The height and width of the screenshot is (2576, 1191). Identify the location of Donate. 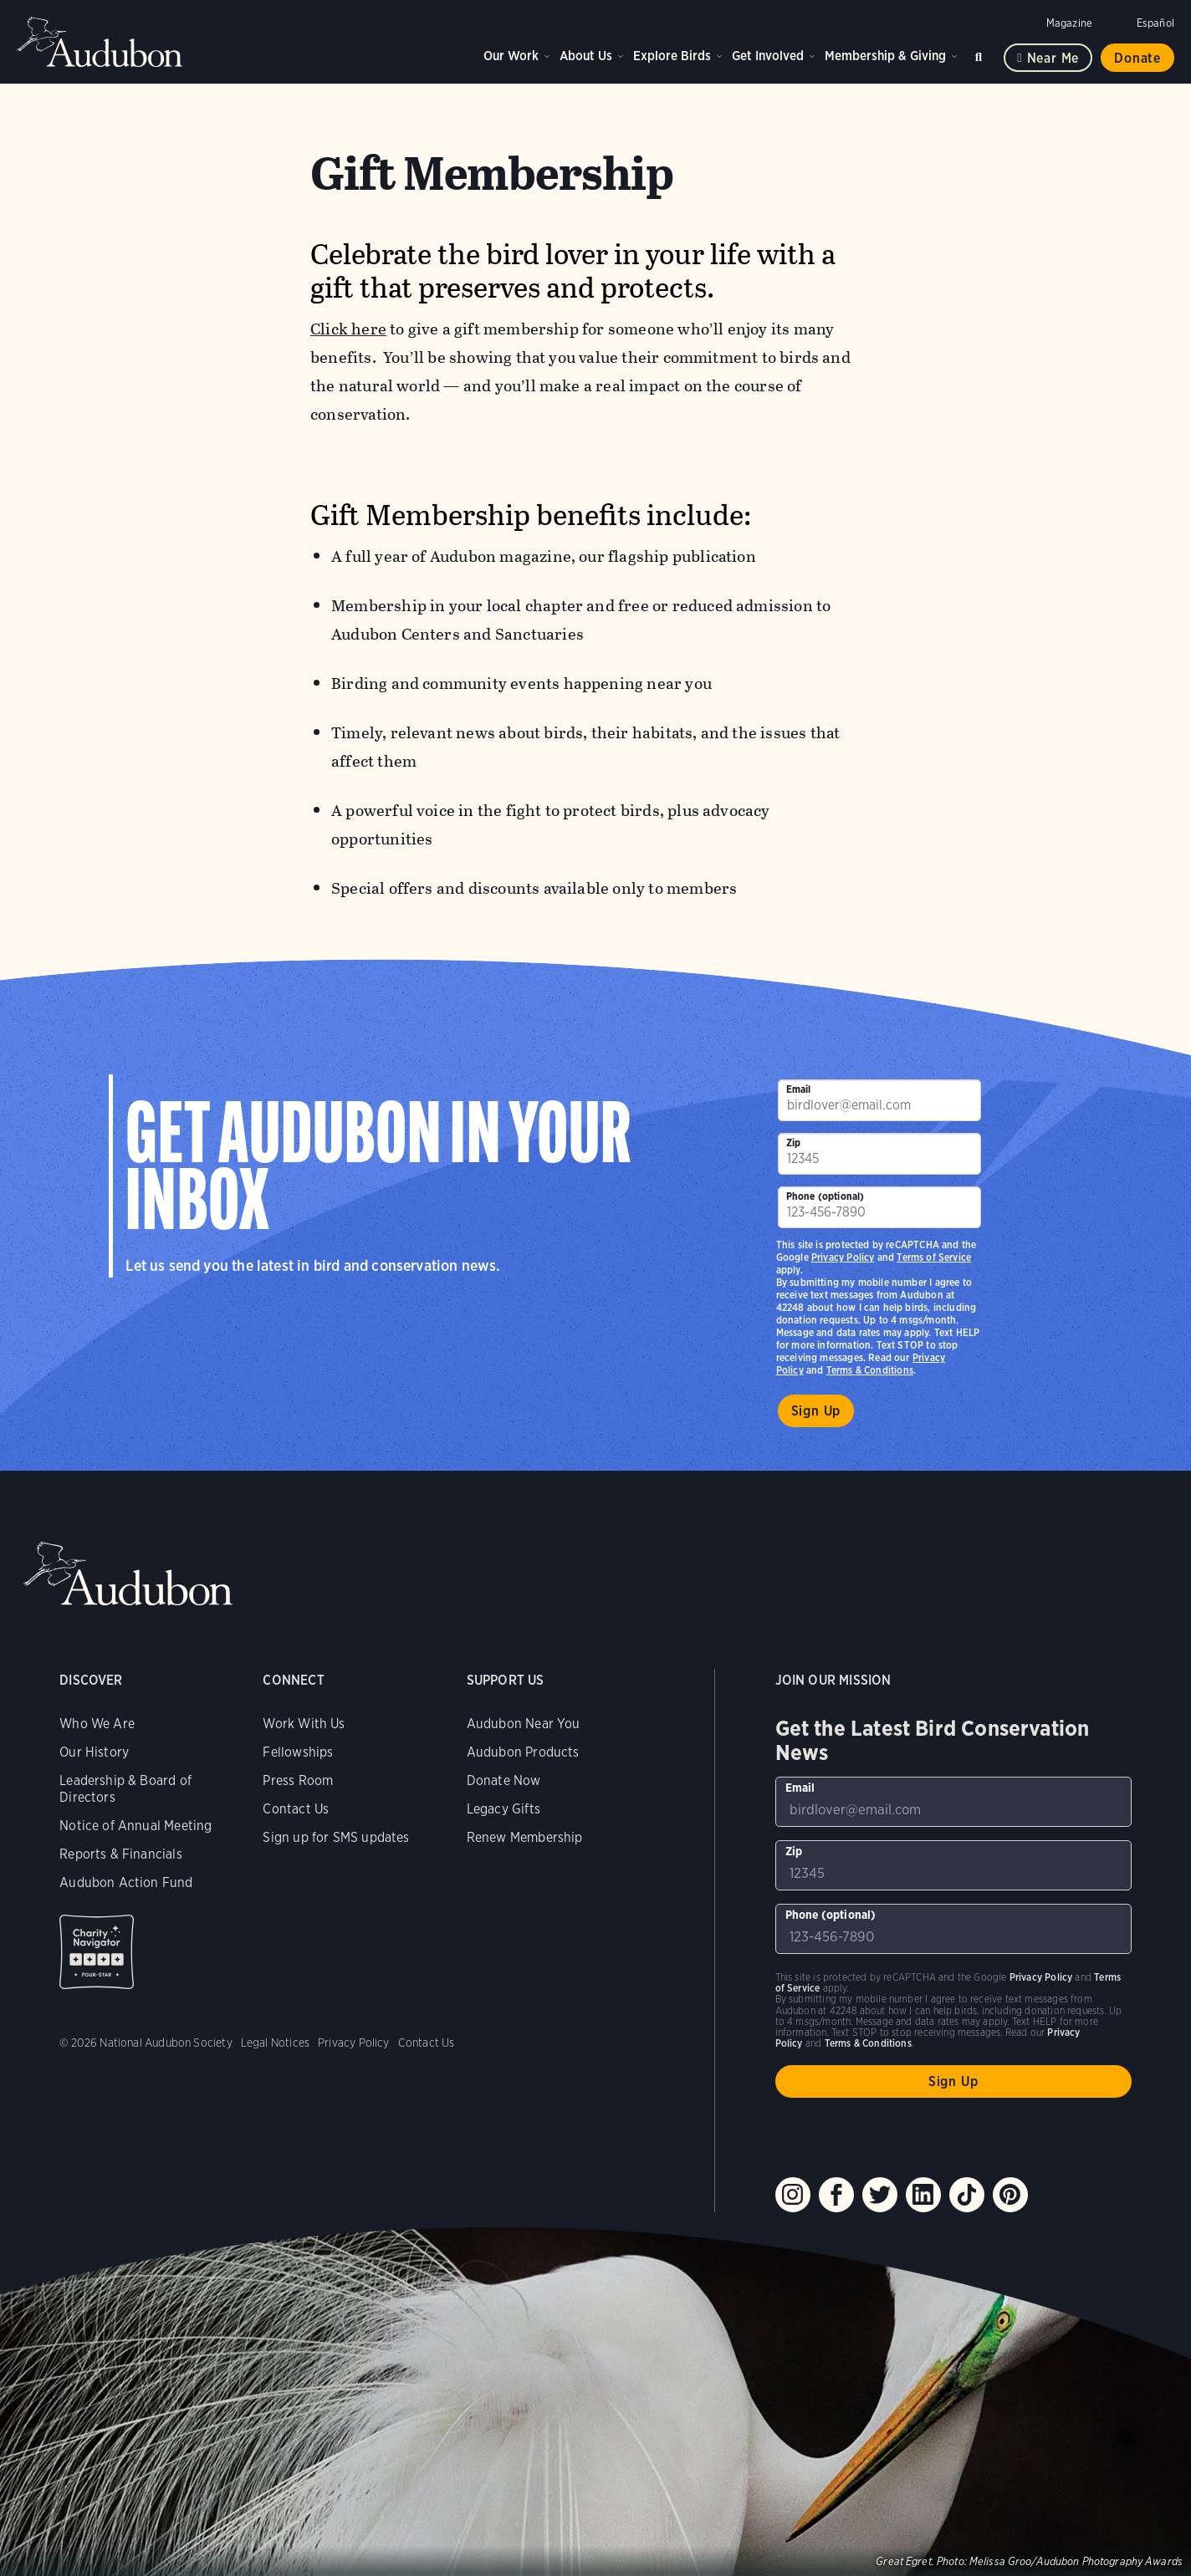
(1137, 58).